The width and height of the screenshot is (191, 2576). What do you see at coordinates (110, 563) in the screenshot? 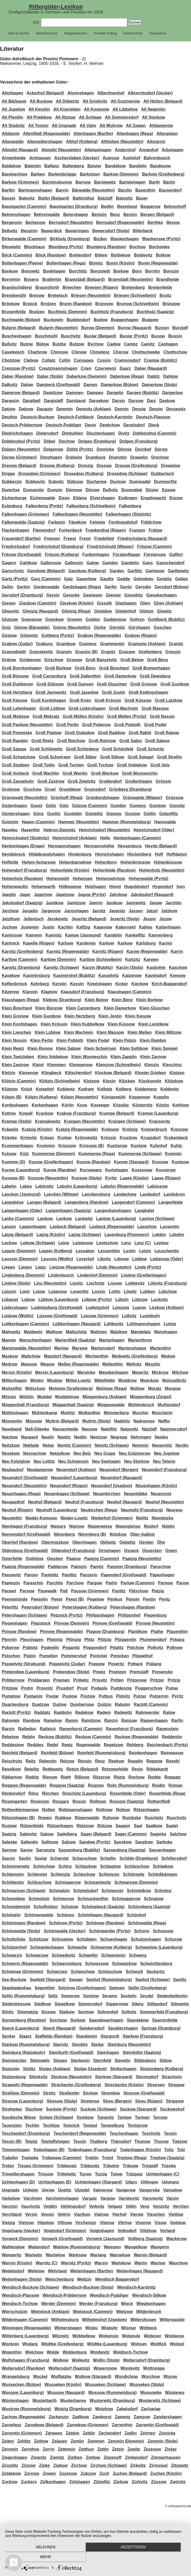
I see `Gambin` at bounding box center [110, 563].